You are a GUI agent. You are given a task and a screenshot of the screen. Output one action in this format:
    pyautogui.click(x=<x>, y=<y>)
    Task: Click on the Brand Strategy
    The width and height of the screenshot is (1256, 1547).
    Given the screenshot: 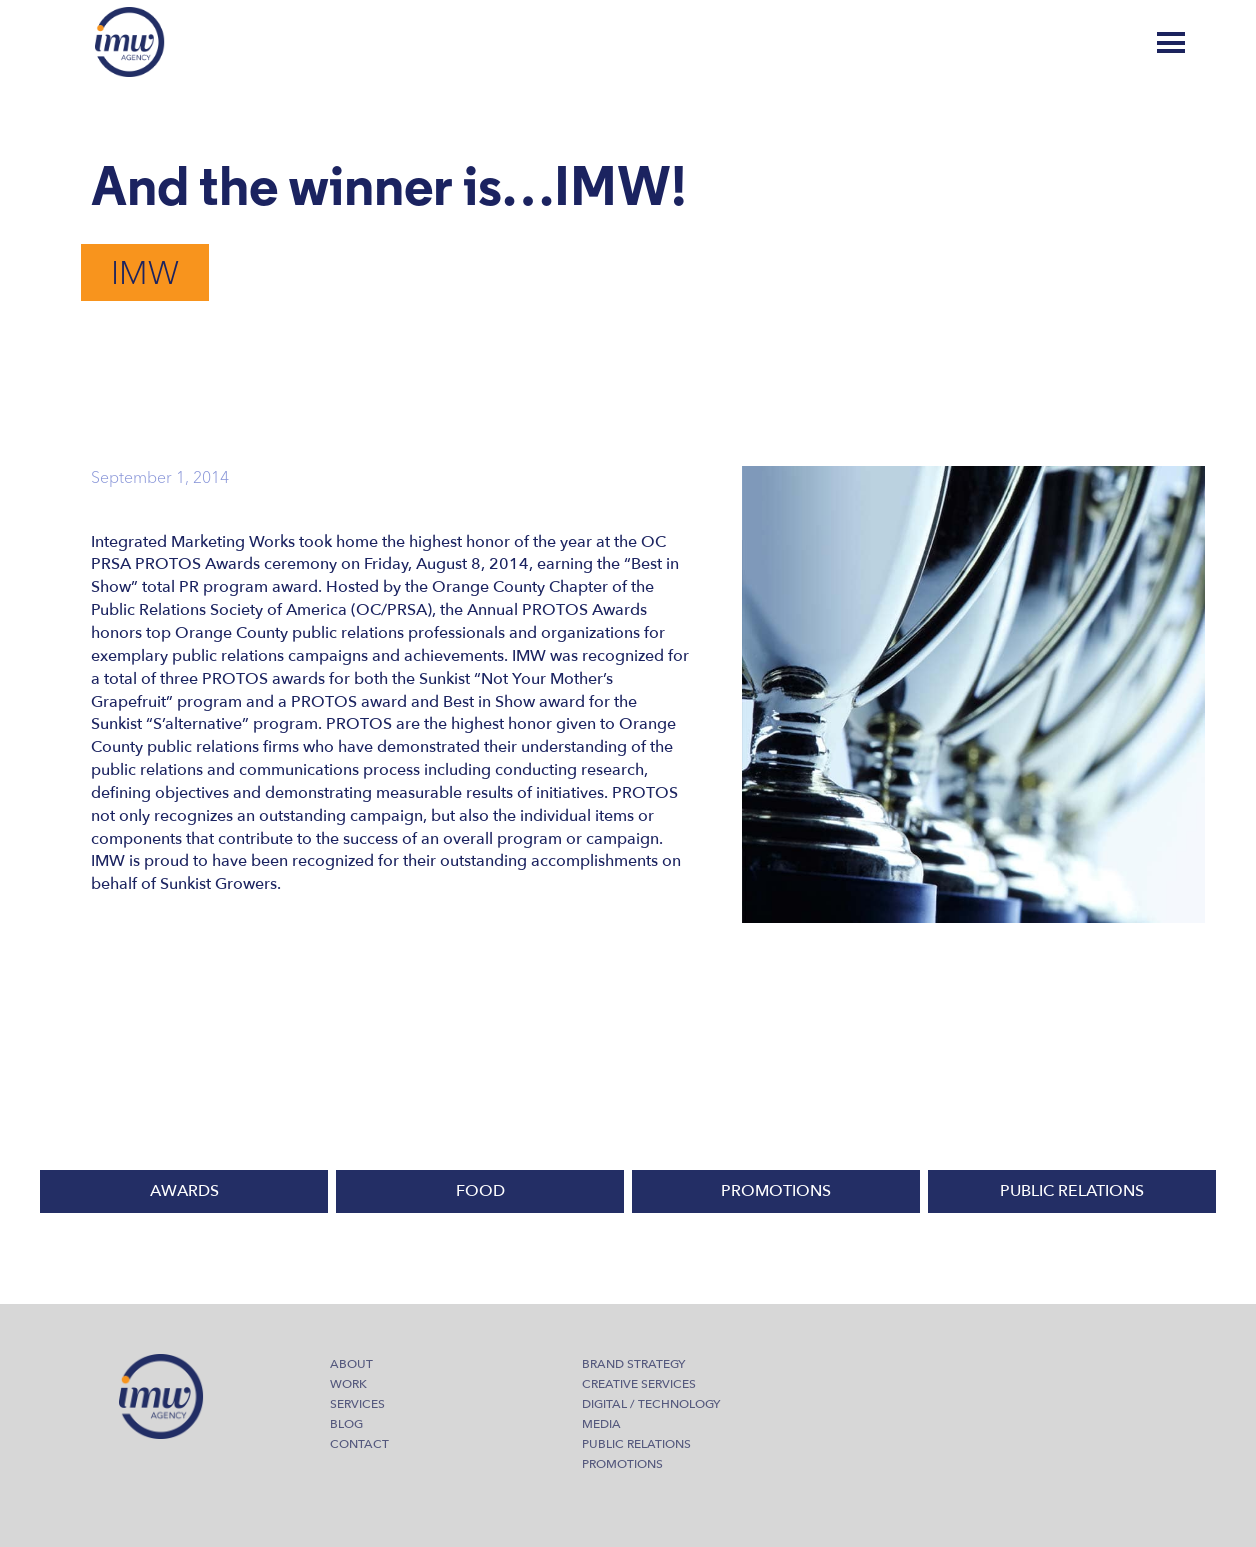 What is the action you would take?
    pyautogui.click(x=633, y=1364)
    